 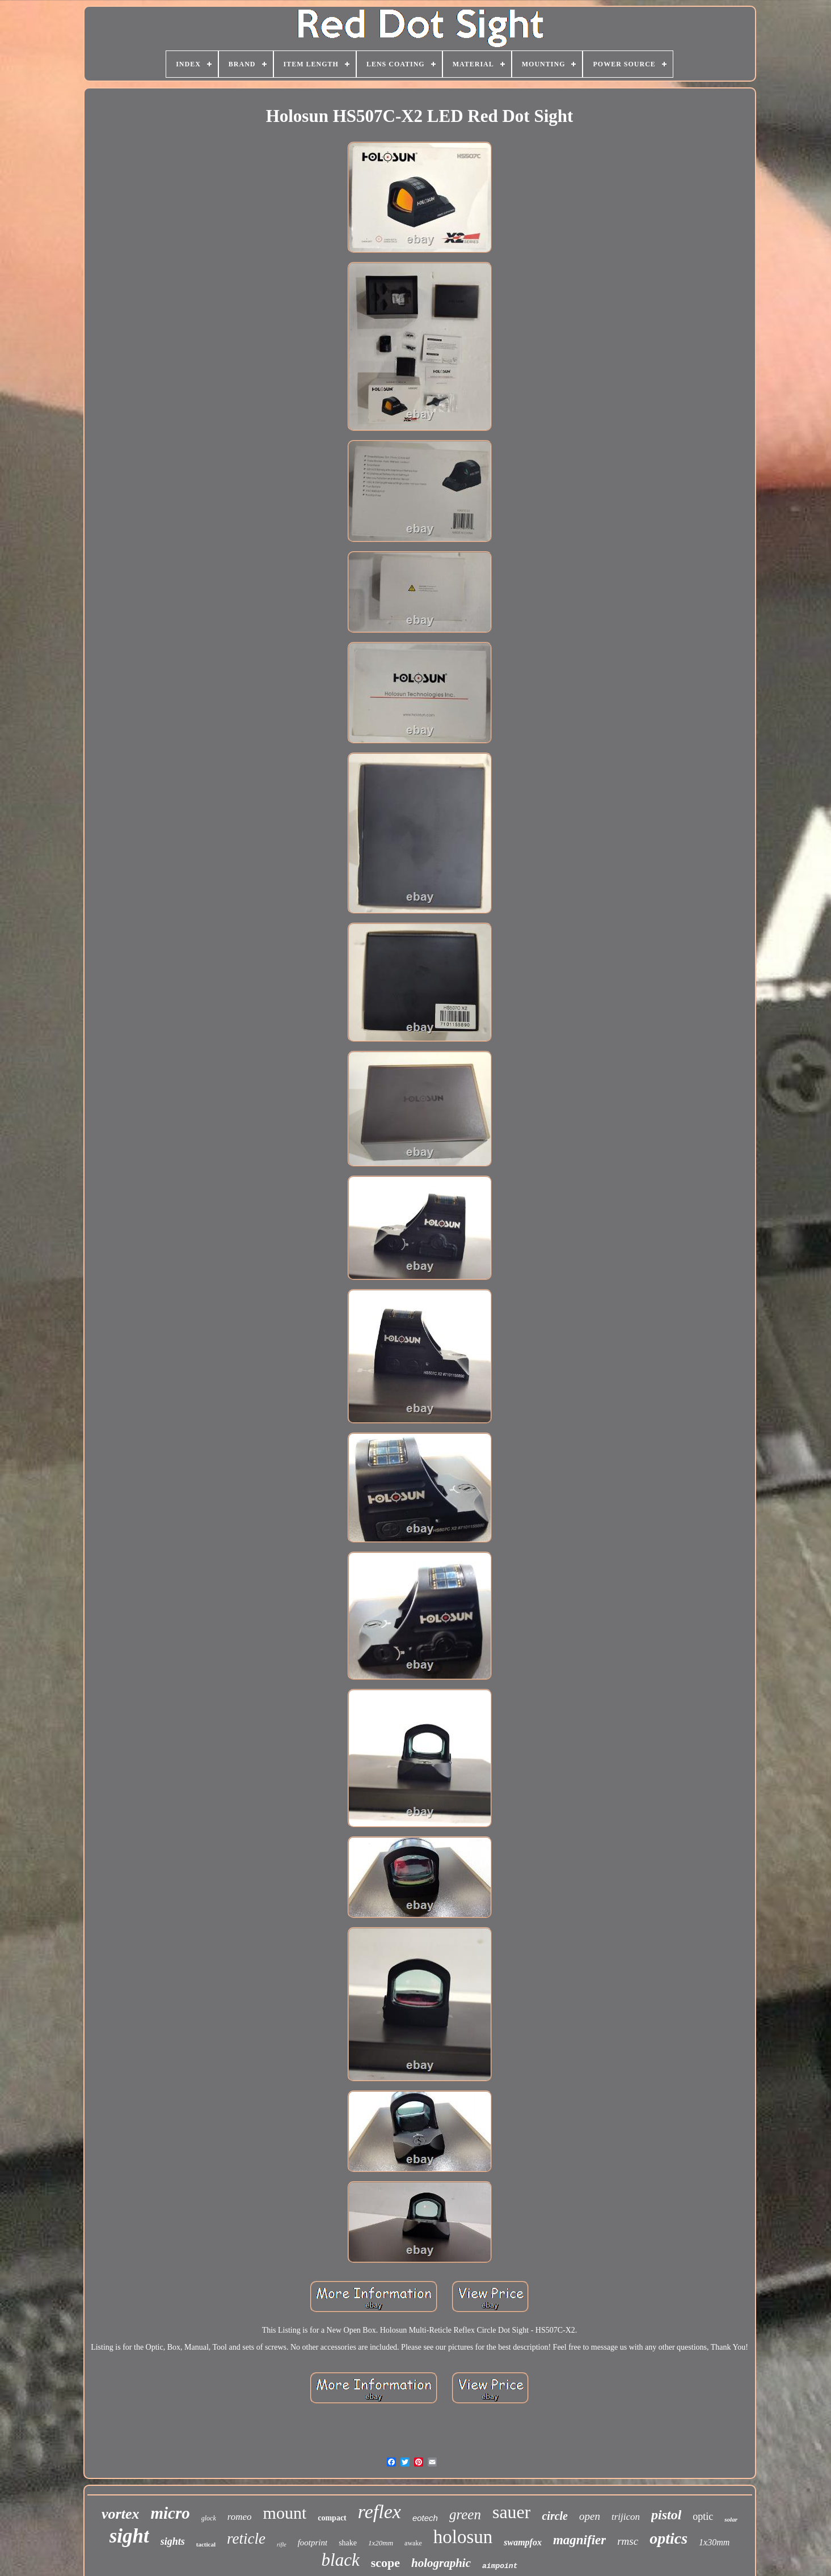 I want to click on romeo, so click(x=239, y=2516).